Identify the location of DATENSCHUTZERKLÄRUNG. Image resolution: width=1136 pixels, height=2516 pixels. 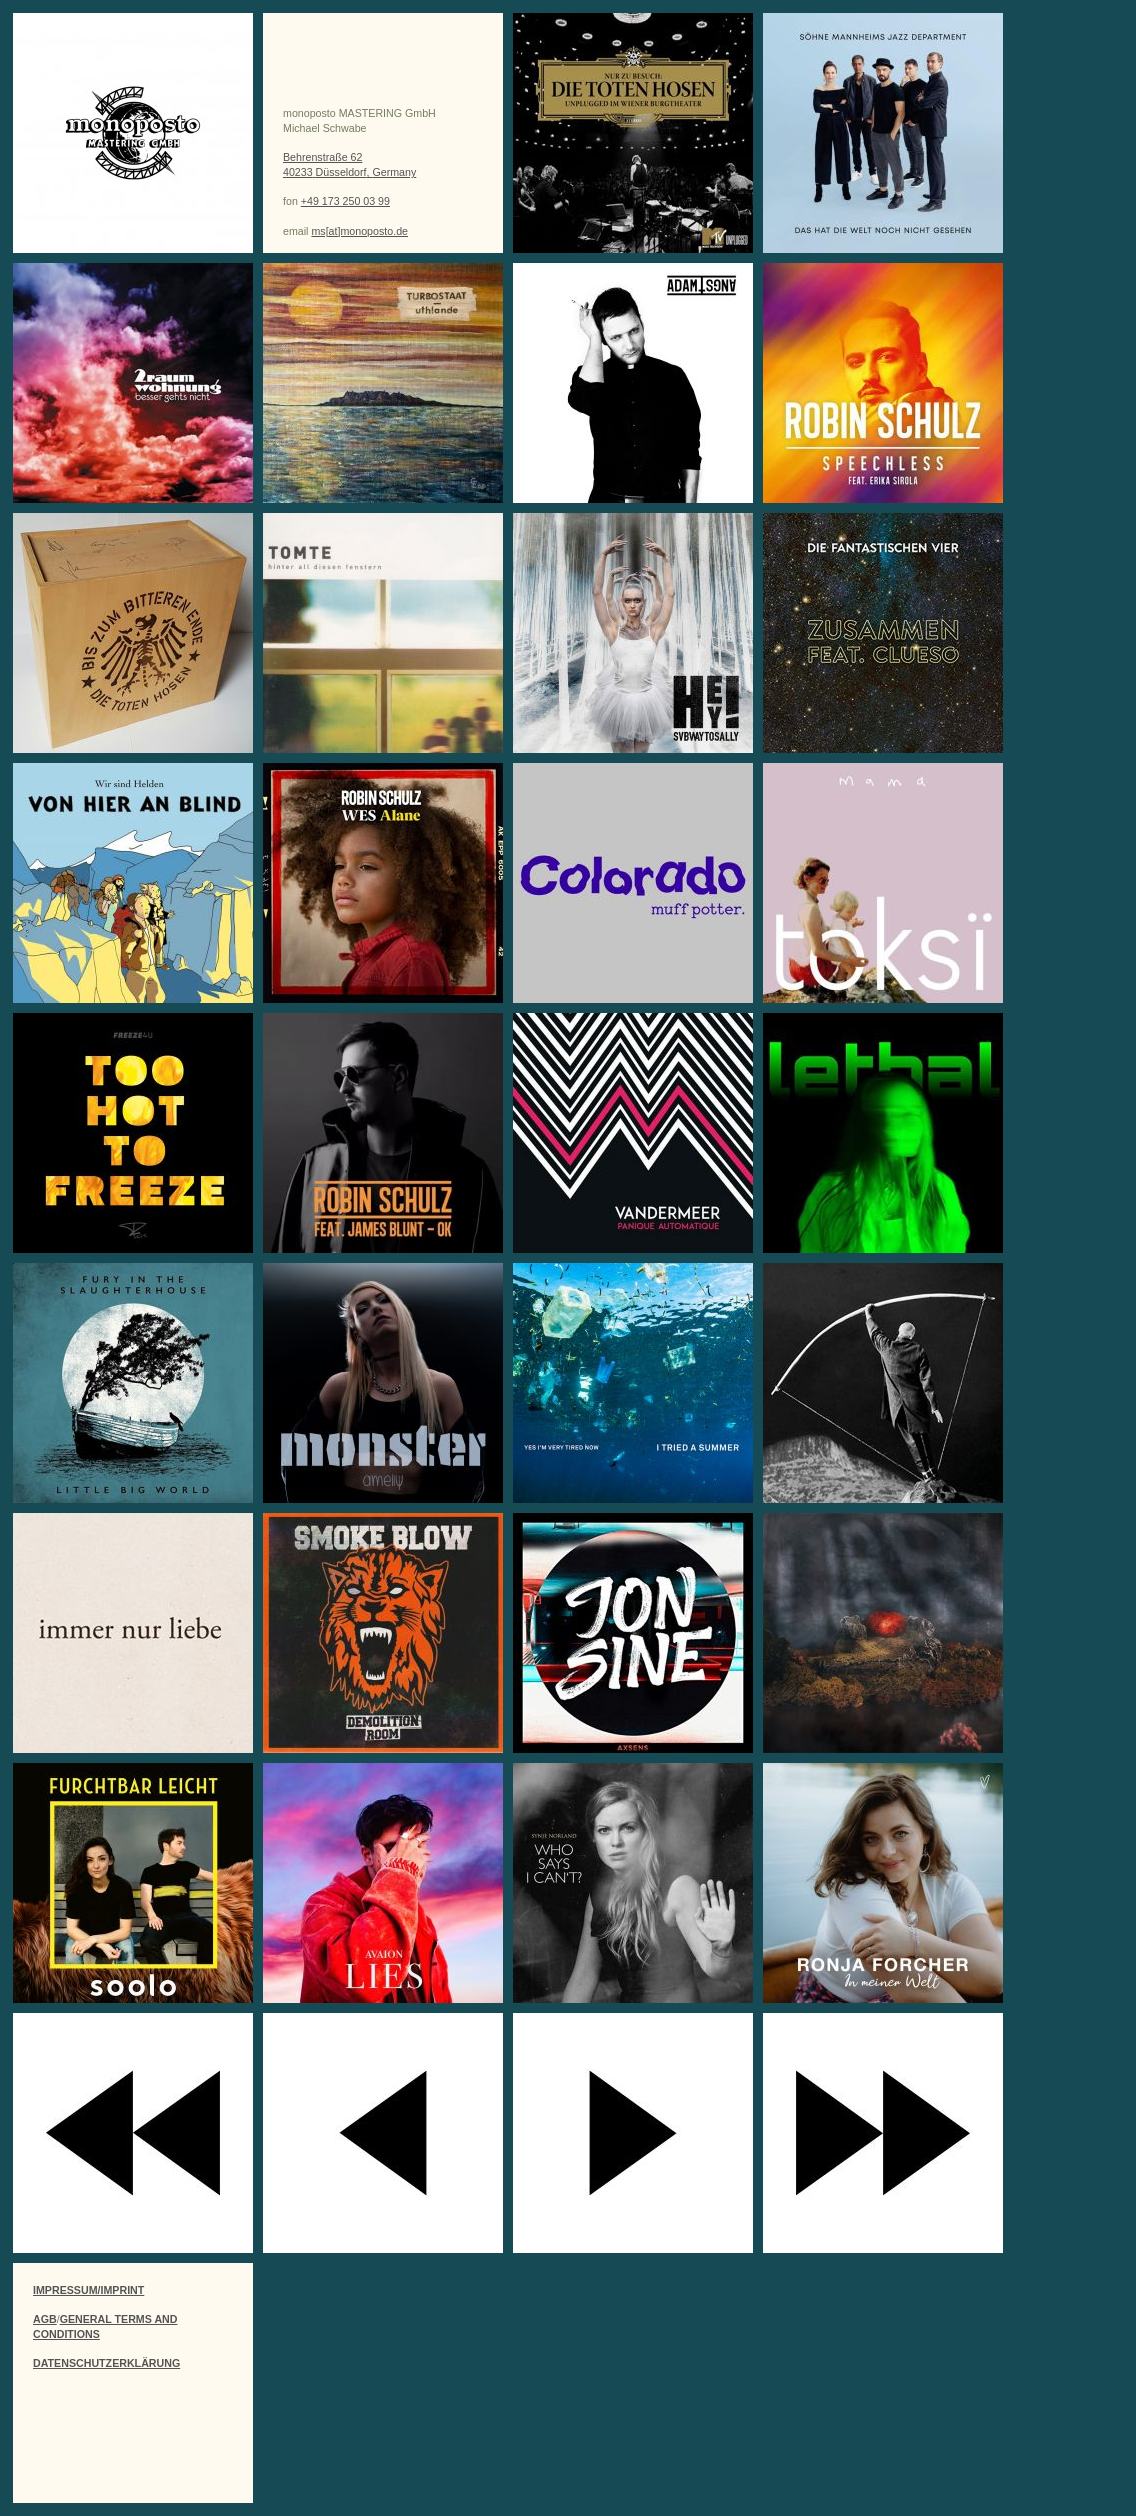
(106, 2363).